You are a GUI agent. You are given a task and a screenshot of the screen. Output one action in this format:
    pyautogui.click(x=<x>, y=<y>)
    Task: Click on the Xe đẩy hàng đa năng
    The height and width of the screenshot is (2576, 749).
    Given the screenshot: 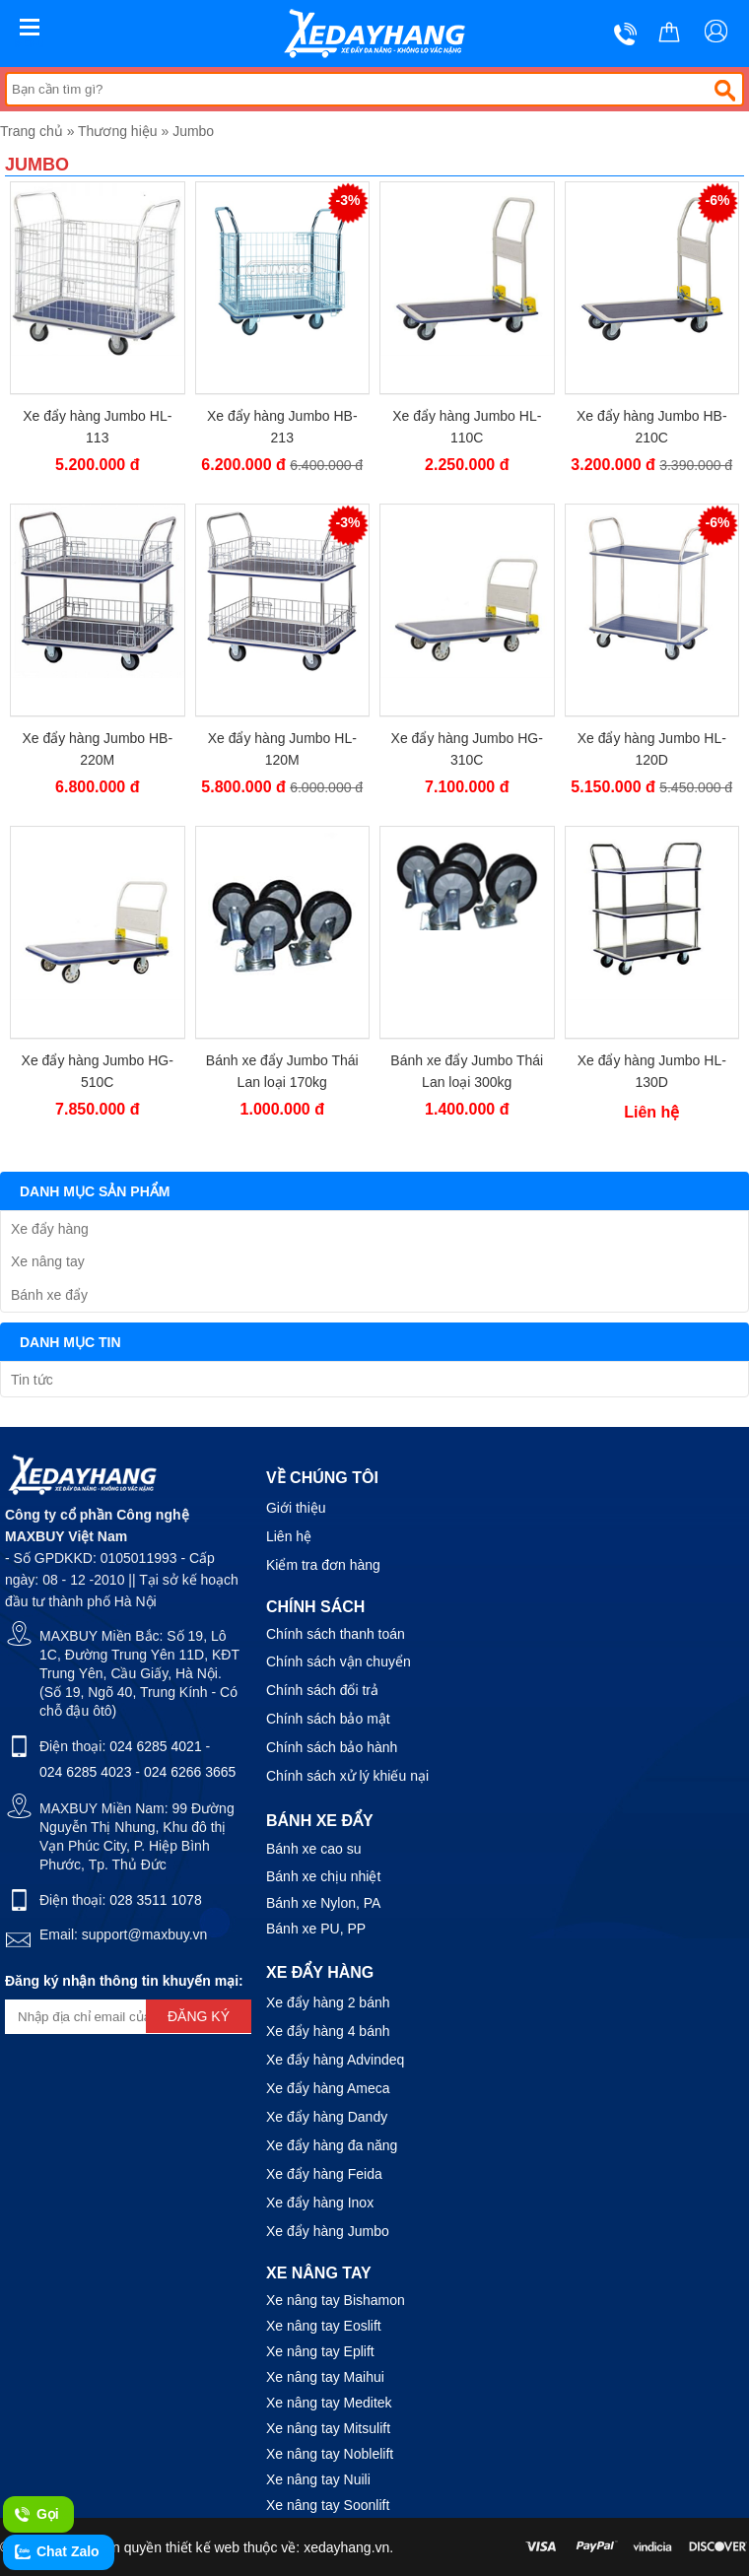 What is the action you would take?
    pyautogui.click(x=331, y=2145)
    